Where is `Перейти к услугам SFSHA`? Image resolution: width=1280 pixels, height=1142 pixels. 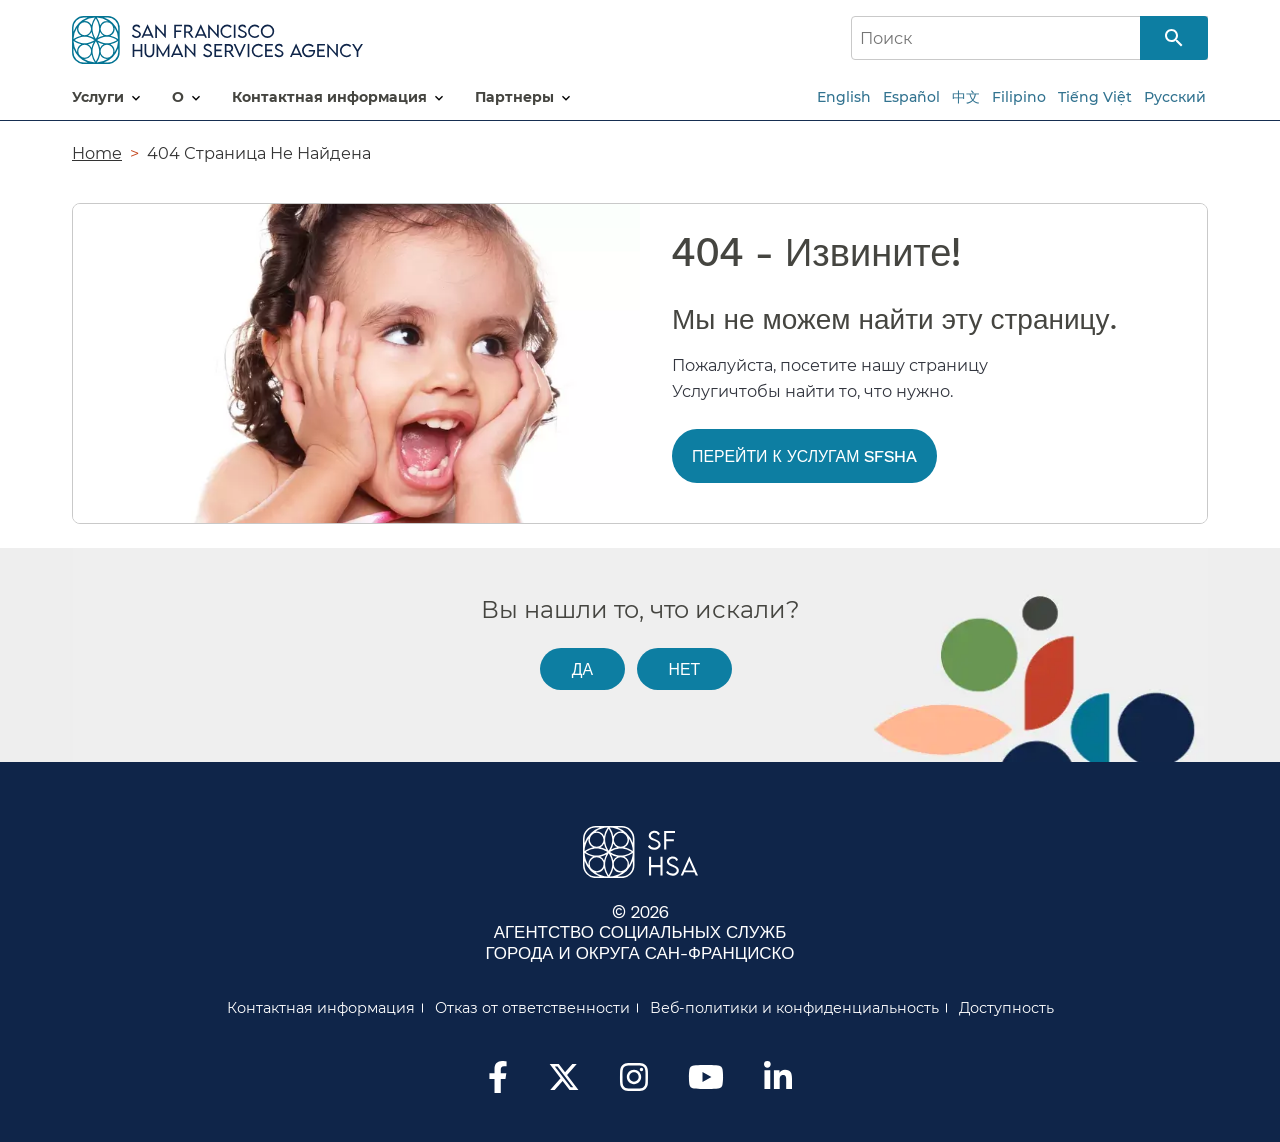 Перейти к услугам SFSHA is located at coordinates (804, 455).